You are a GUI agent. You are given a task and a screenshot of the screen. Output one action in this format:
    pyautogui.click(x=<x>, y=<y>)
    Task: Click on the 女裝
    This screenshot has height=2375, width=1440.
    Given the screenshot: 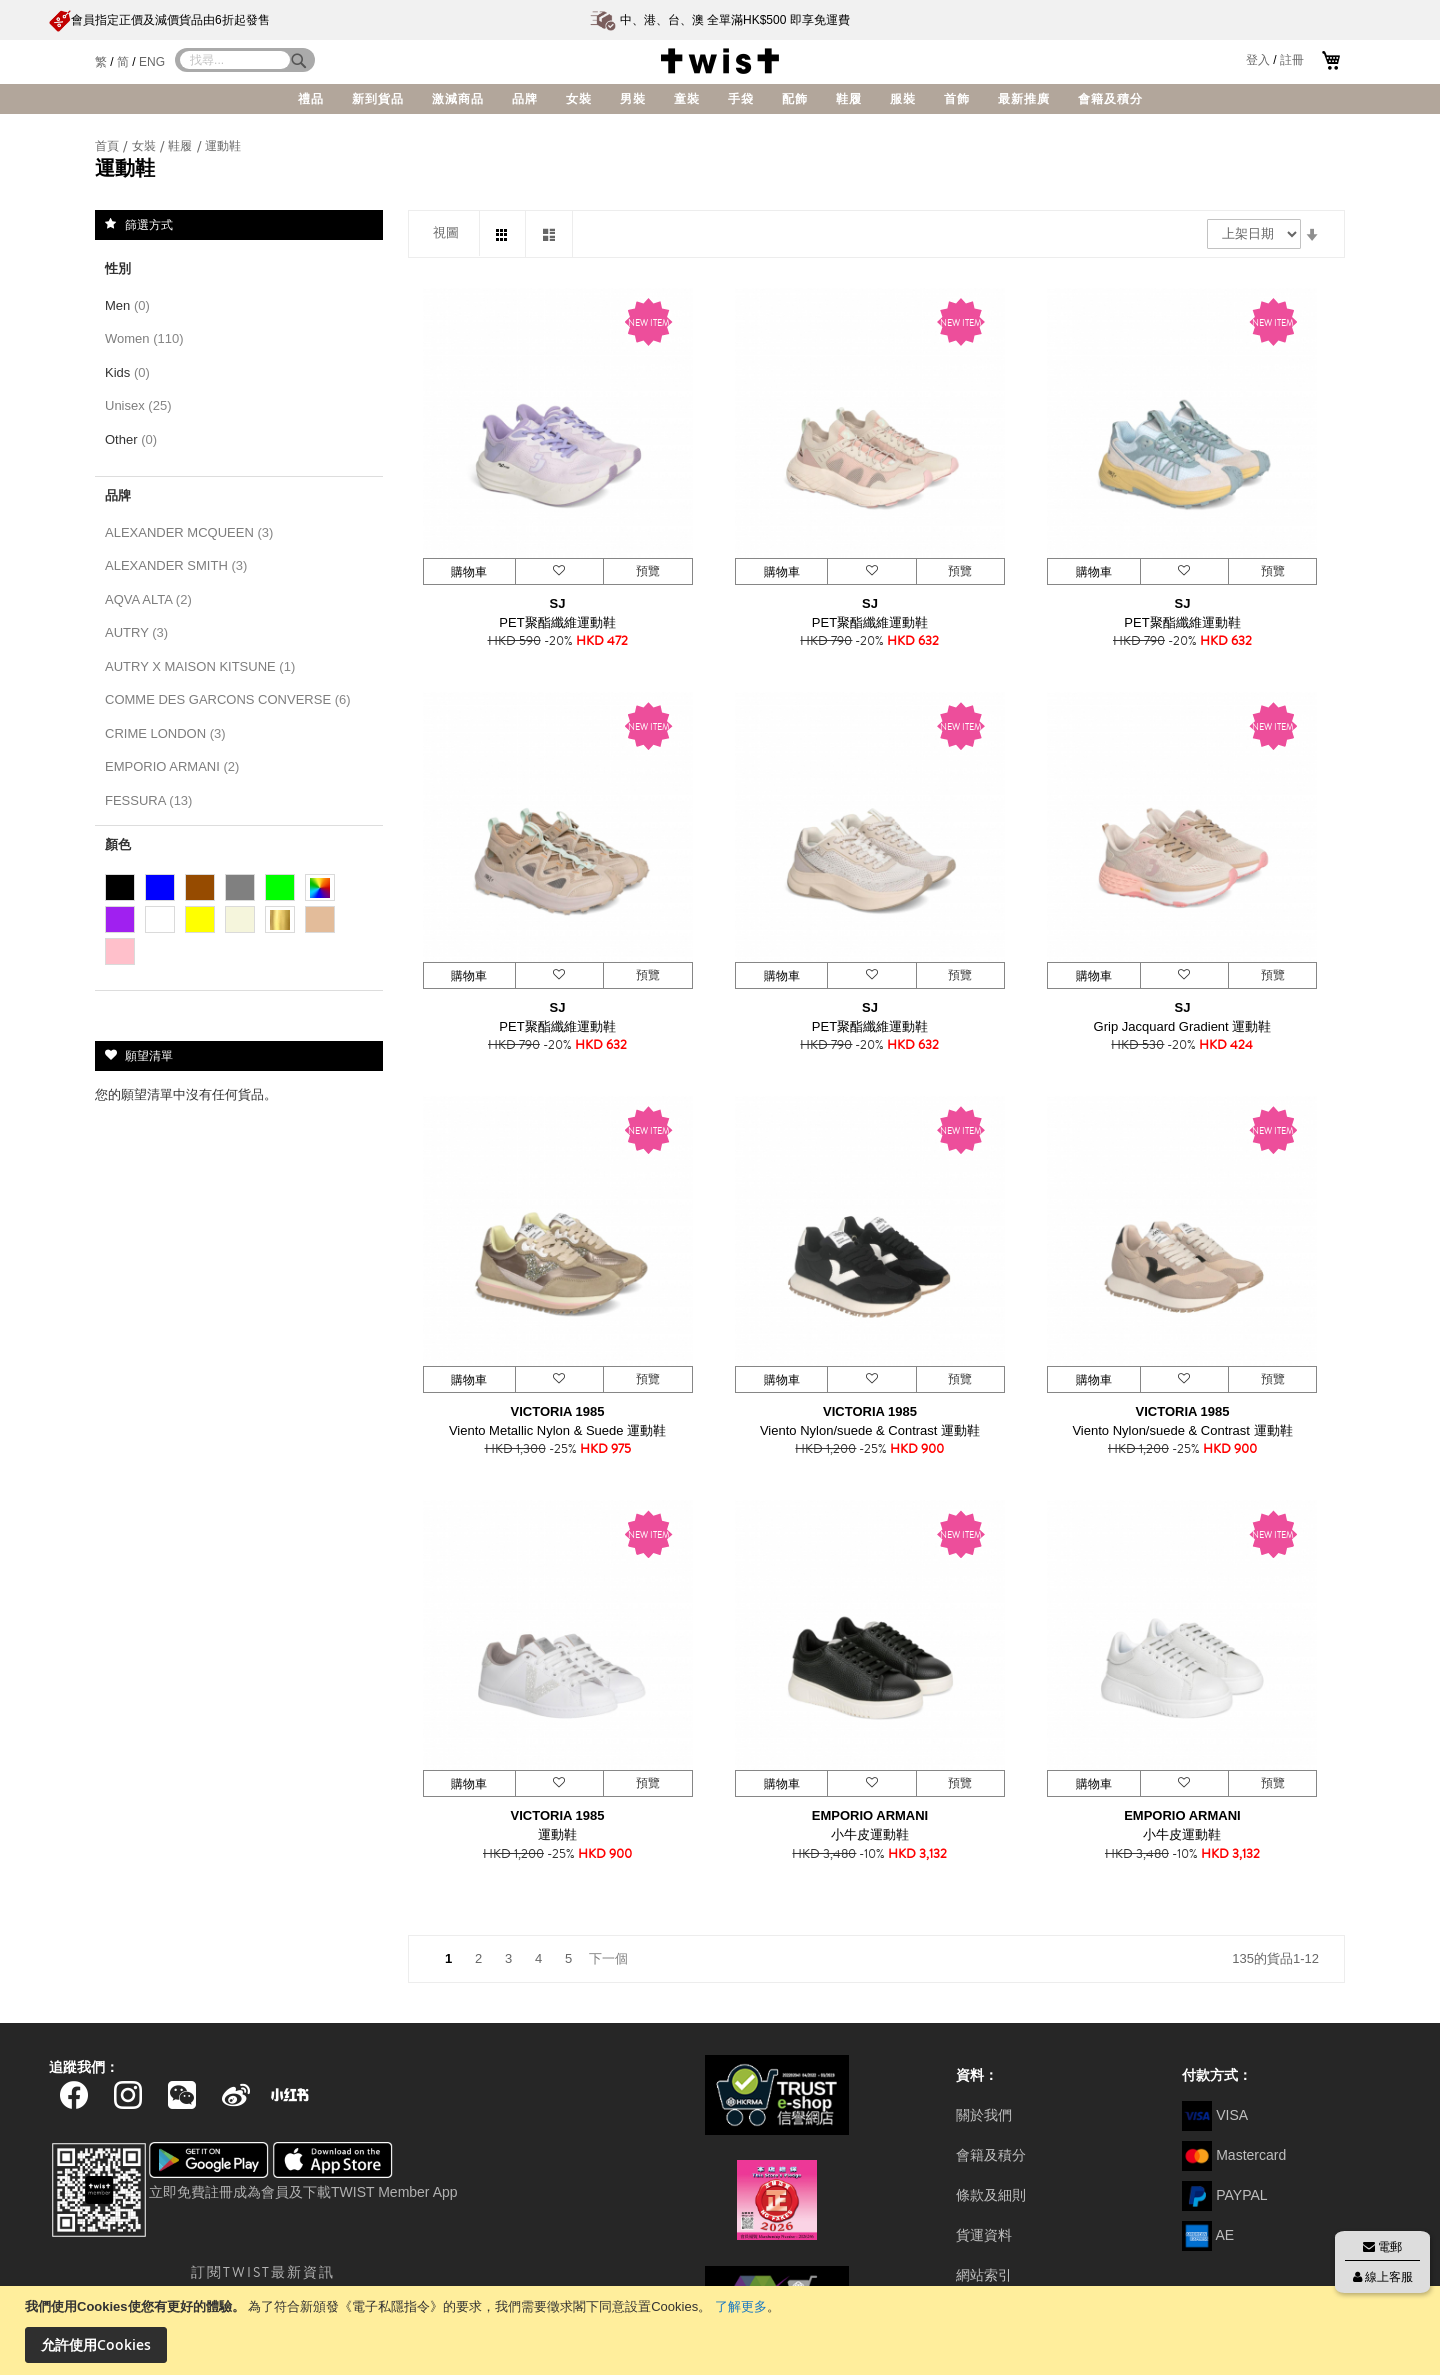 What is the action you would take?
    pyautogui.click(x=145, y=146)
    